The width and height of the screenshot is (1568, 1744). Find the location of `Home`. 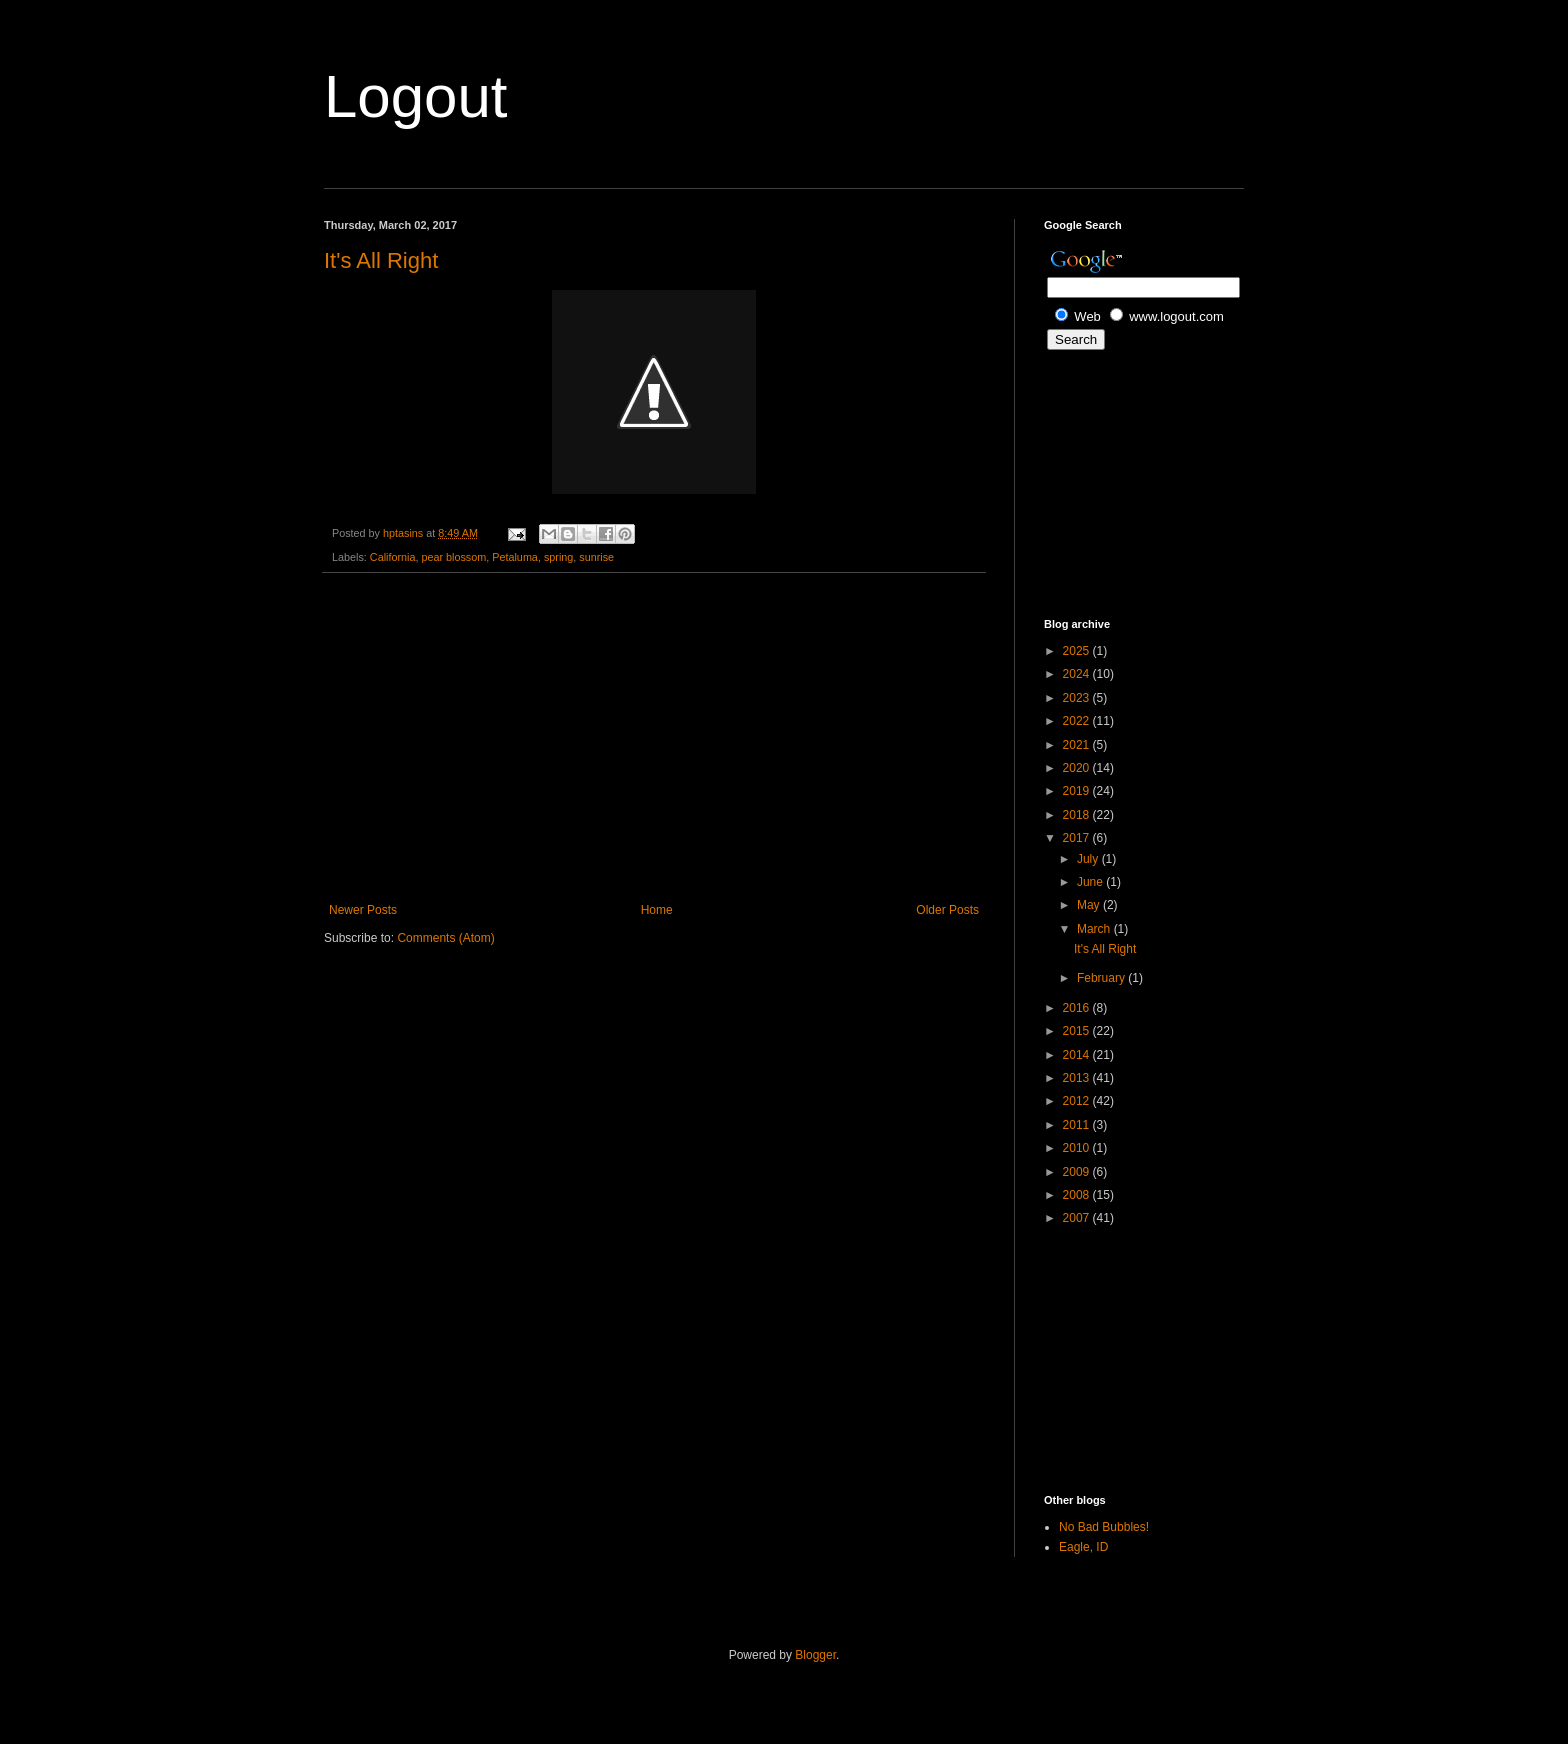

Home is located at coordinates (657, 910).